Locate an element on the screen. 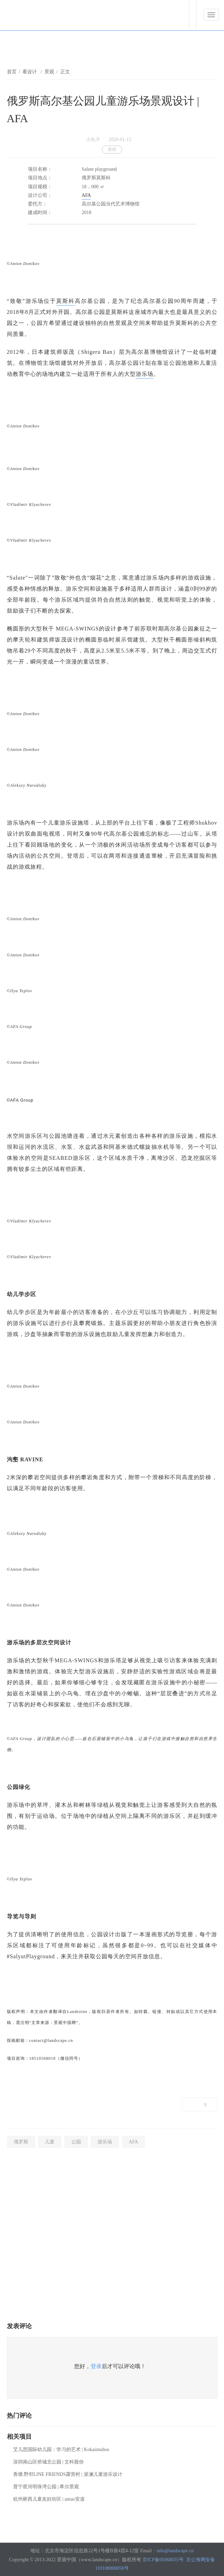 The width and height of the screenshot is (224, 2576). 登录 is located at coordinates (96, 2366).